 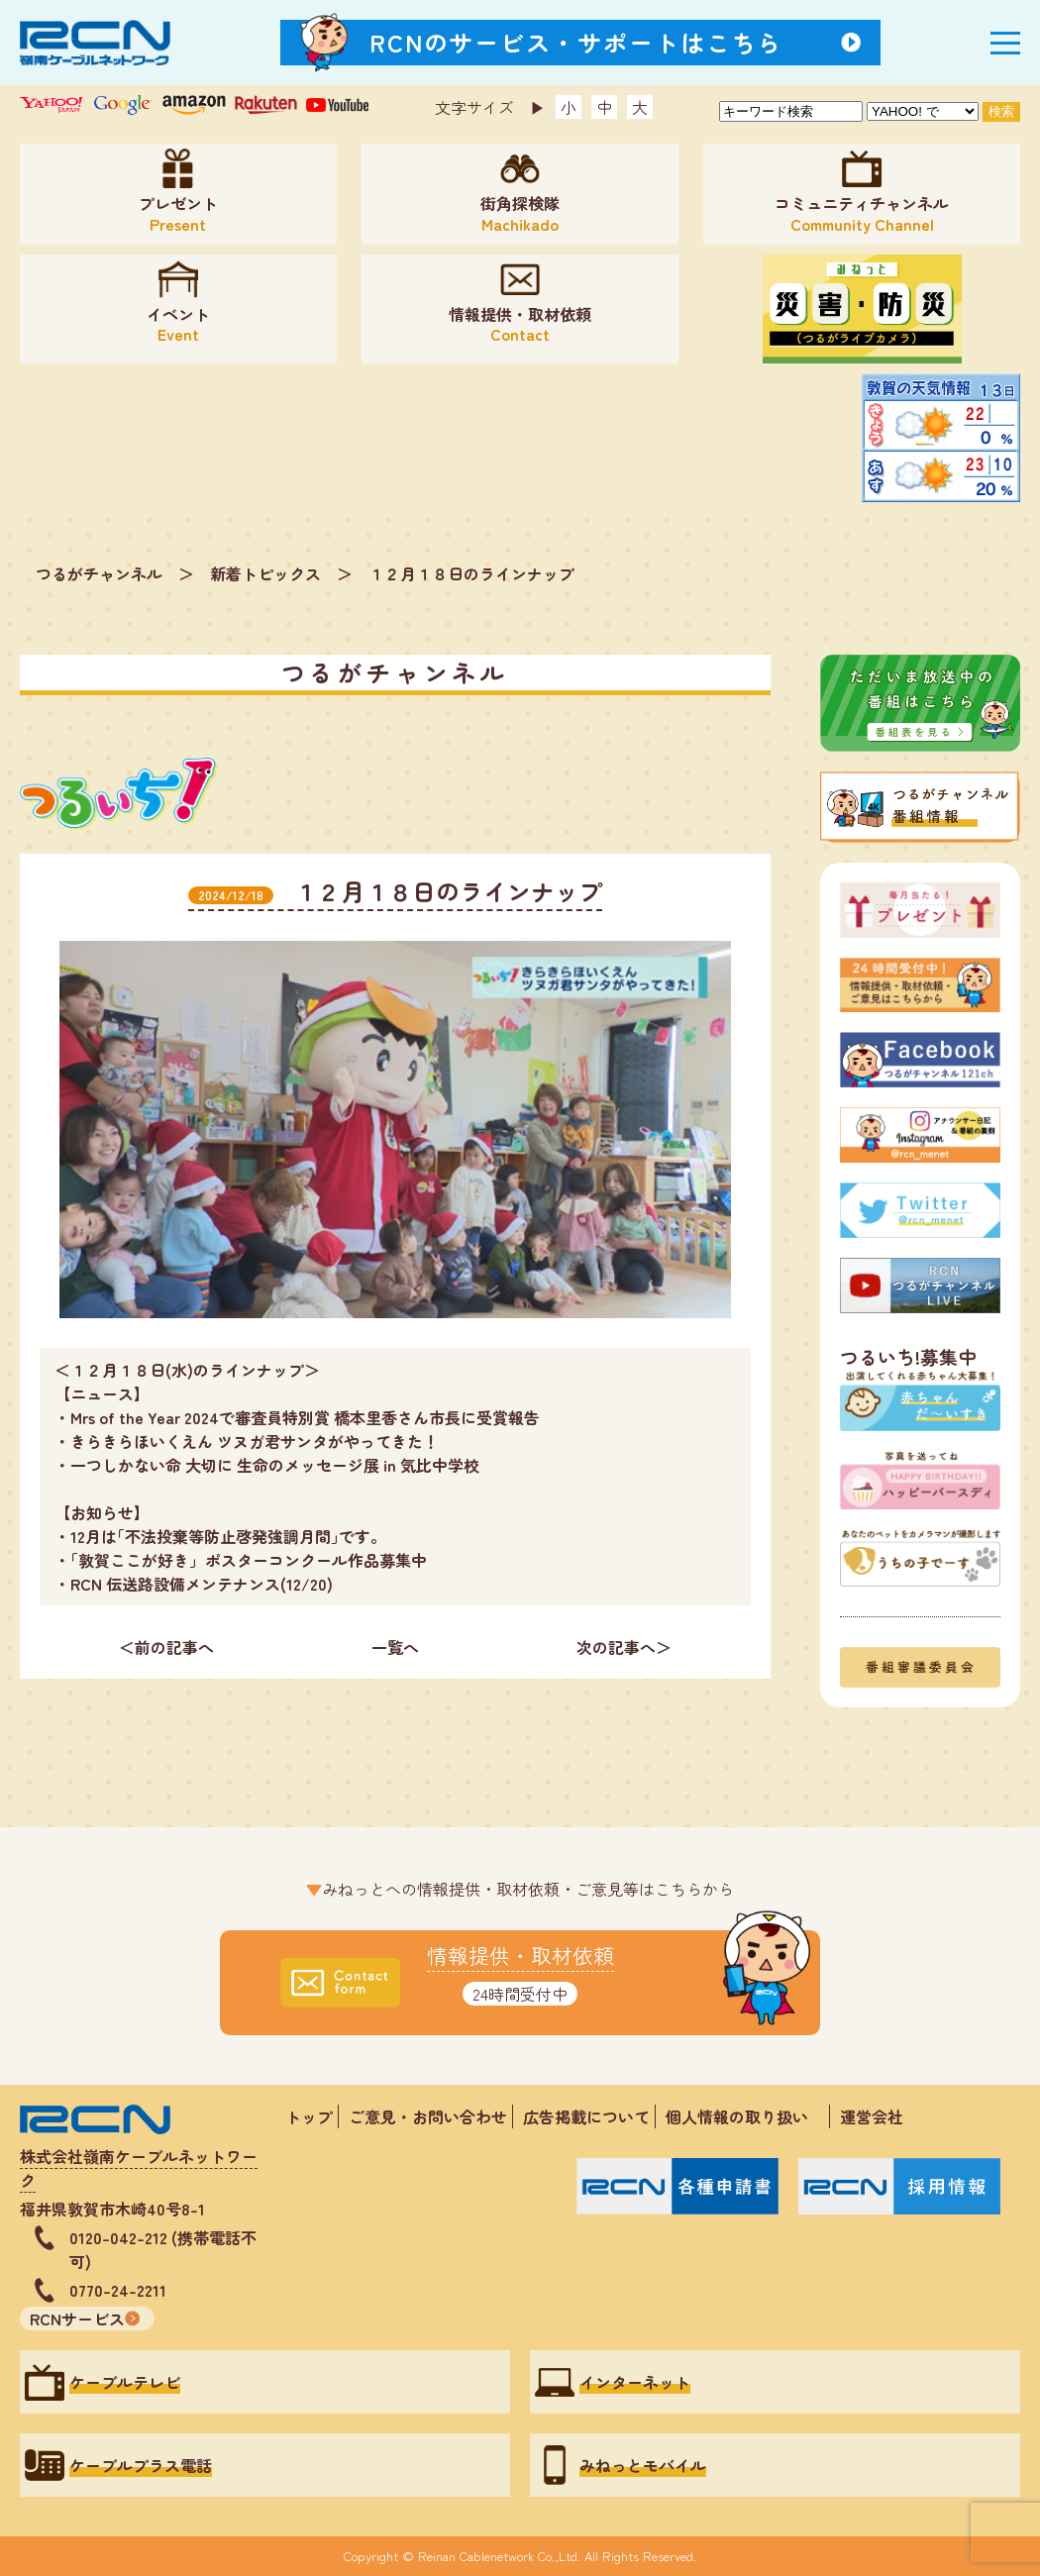 What do you see at coordinates (166, 1647) in the screenshot?
I see `＜前の記事へ` at bounding box center [166, 1647].